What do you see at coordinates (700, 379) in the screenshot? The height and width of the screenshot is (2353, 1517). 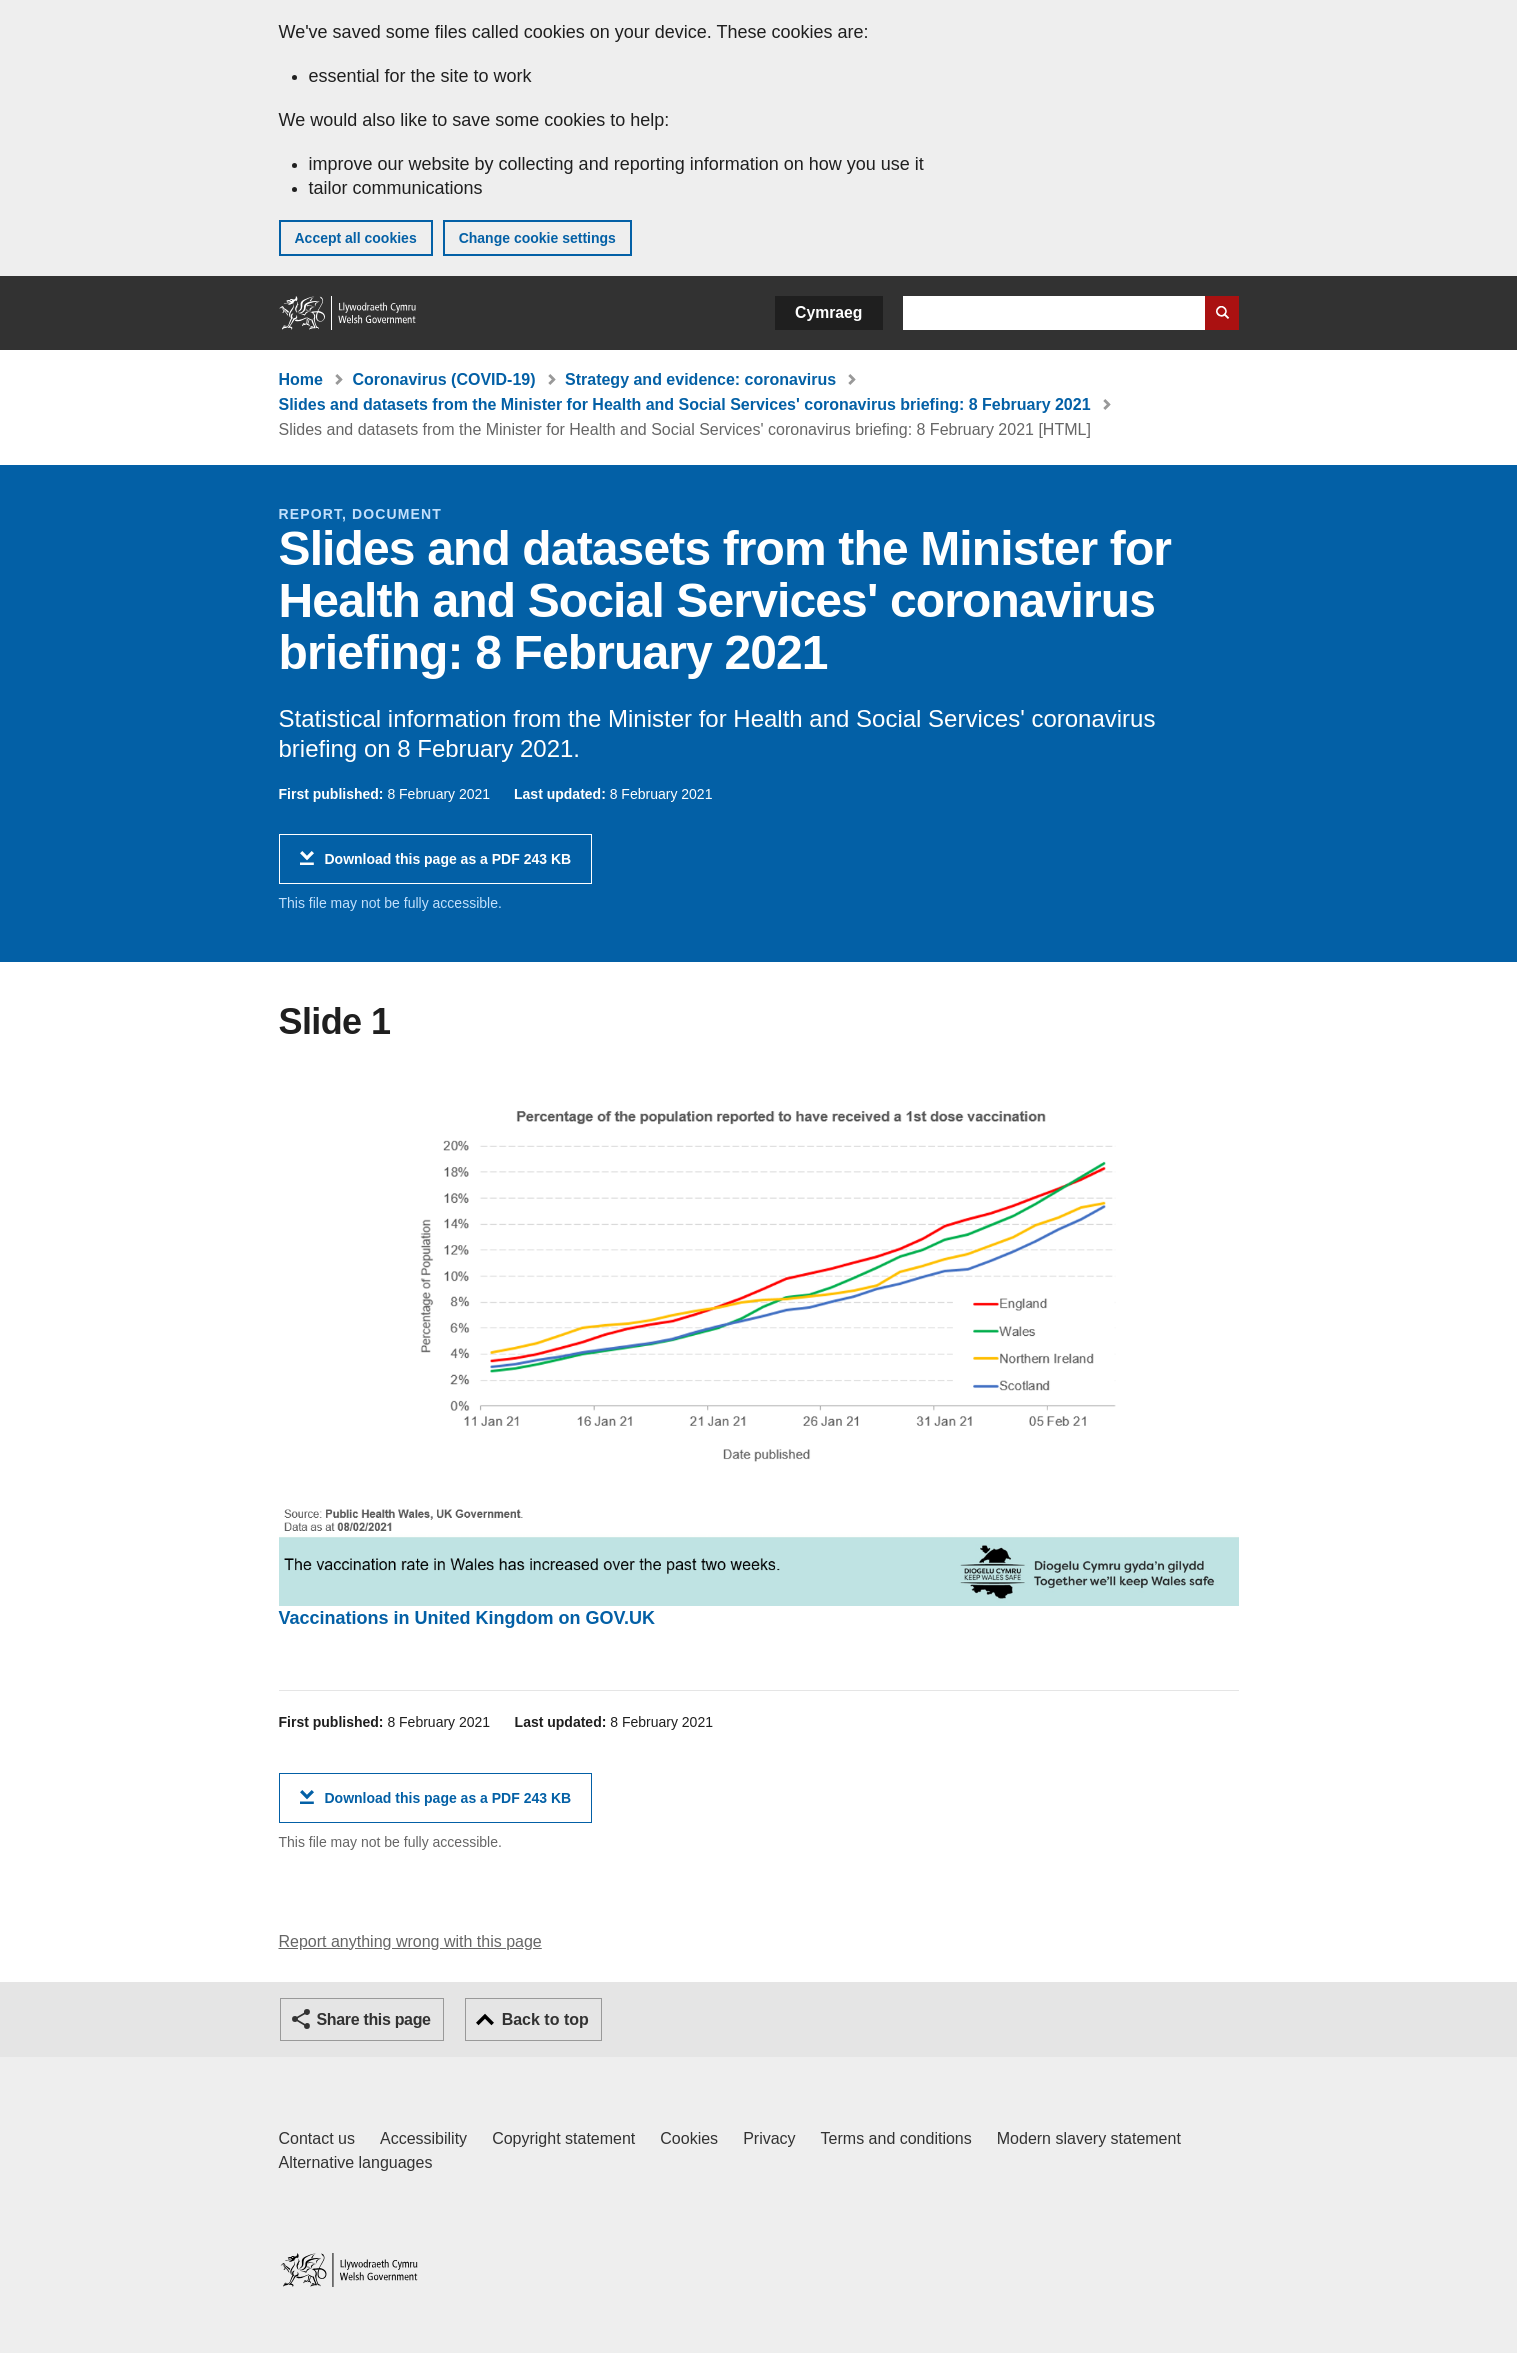 I see `Strategy and evidence: coronavirus` at bounding box center [700, 379].